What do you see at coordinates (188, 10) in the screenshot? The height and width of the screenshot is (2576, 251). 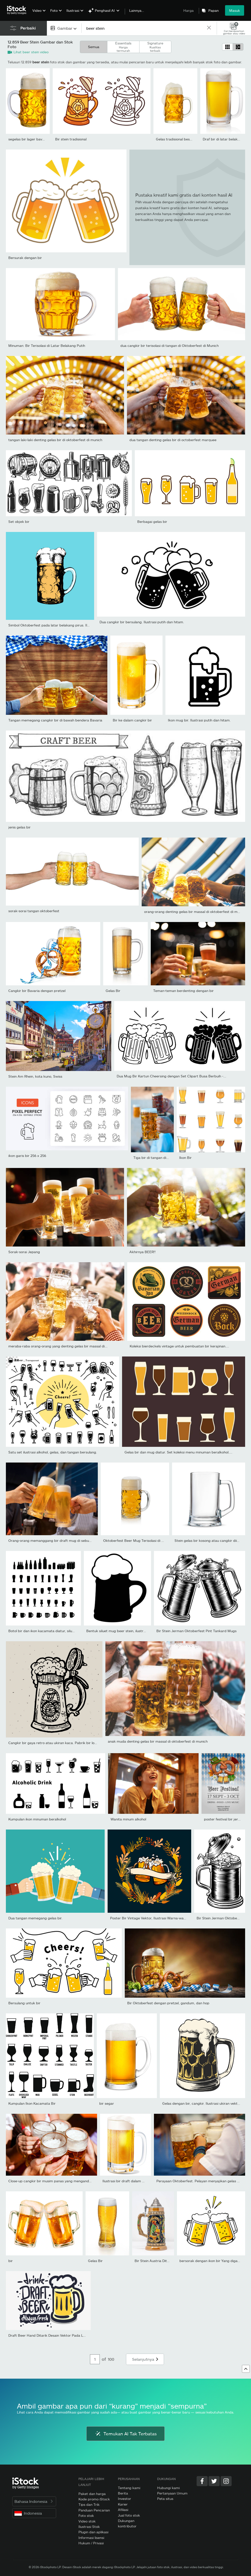 I see `Harga` at bounding box center [188, 10].